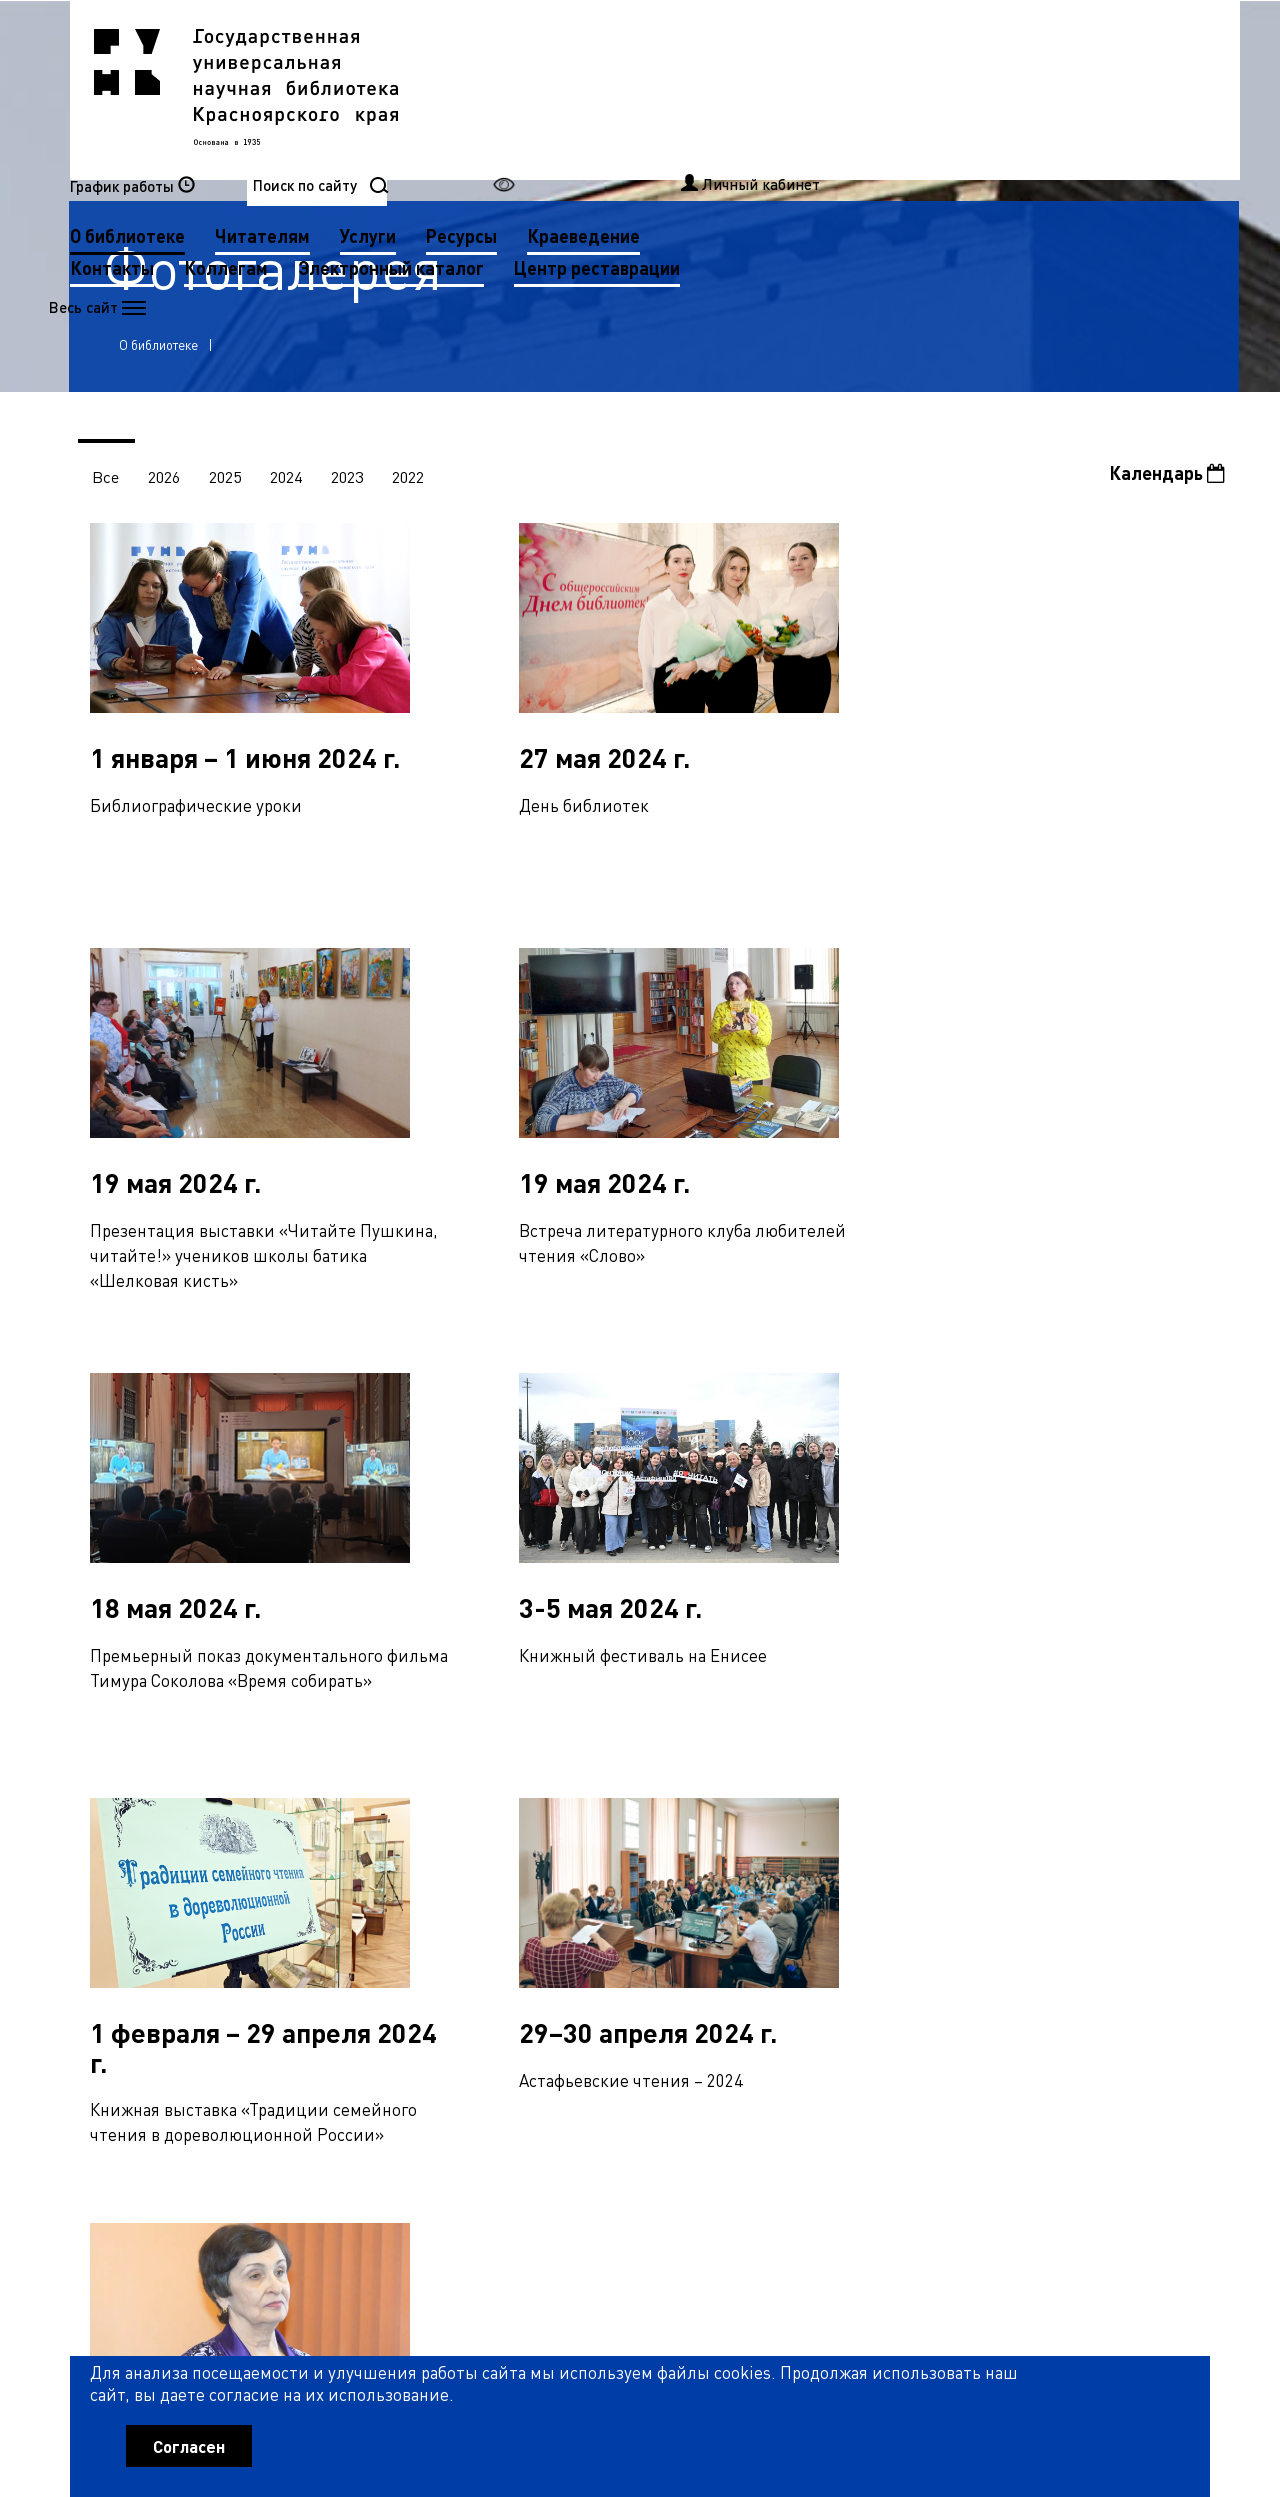  What do you see at coordinates (519, 1875) in the screenshot?
I see `49` at bounding box center [519, 1875].